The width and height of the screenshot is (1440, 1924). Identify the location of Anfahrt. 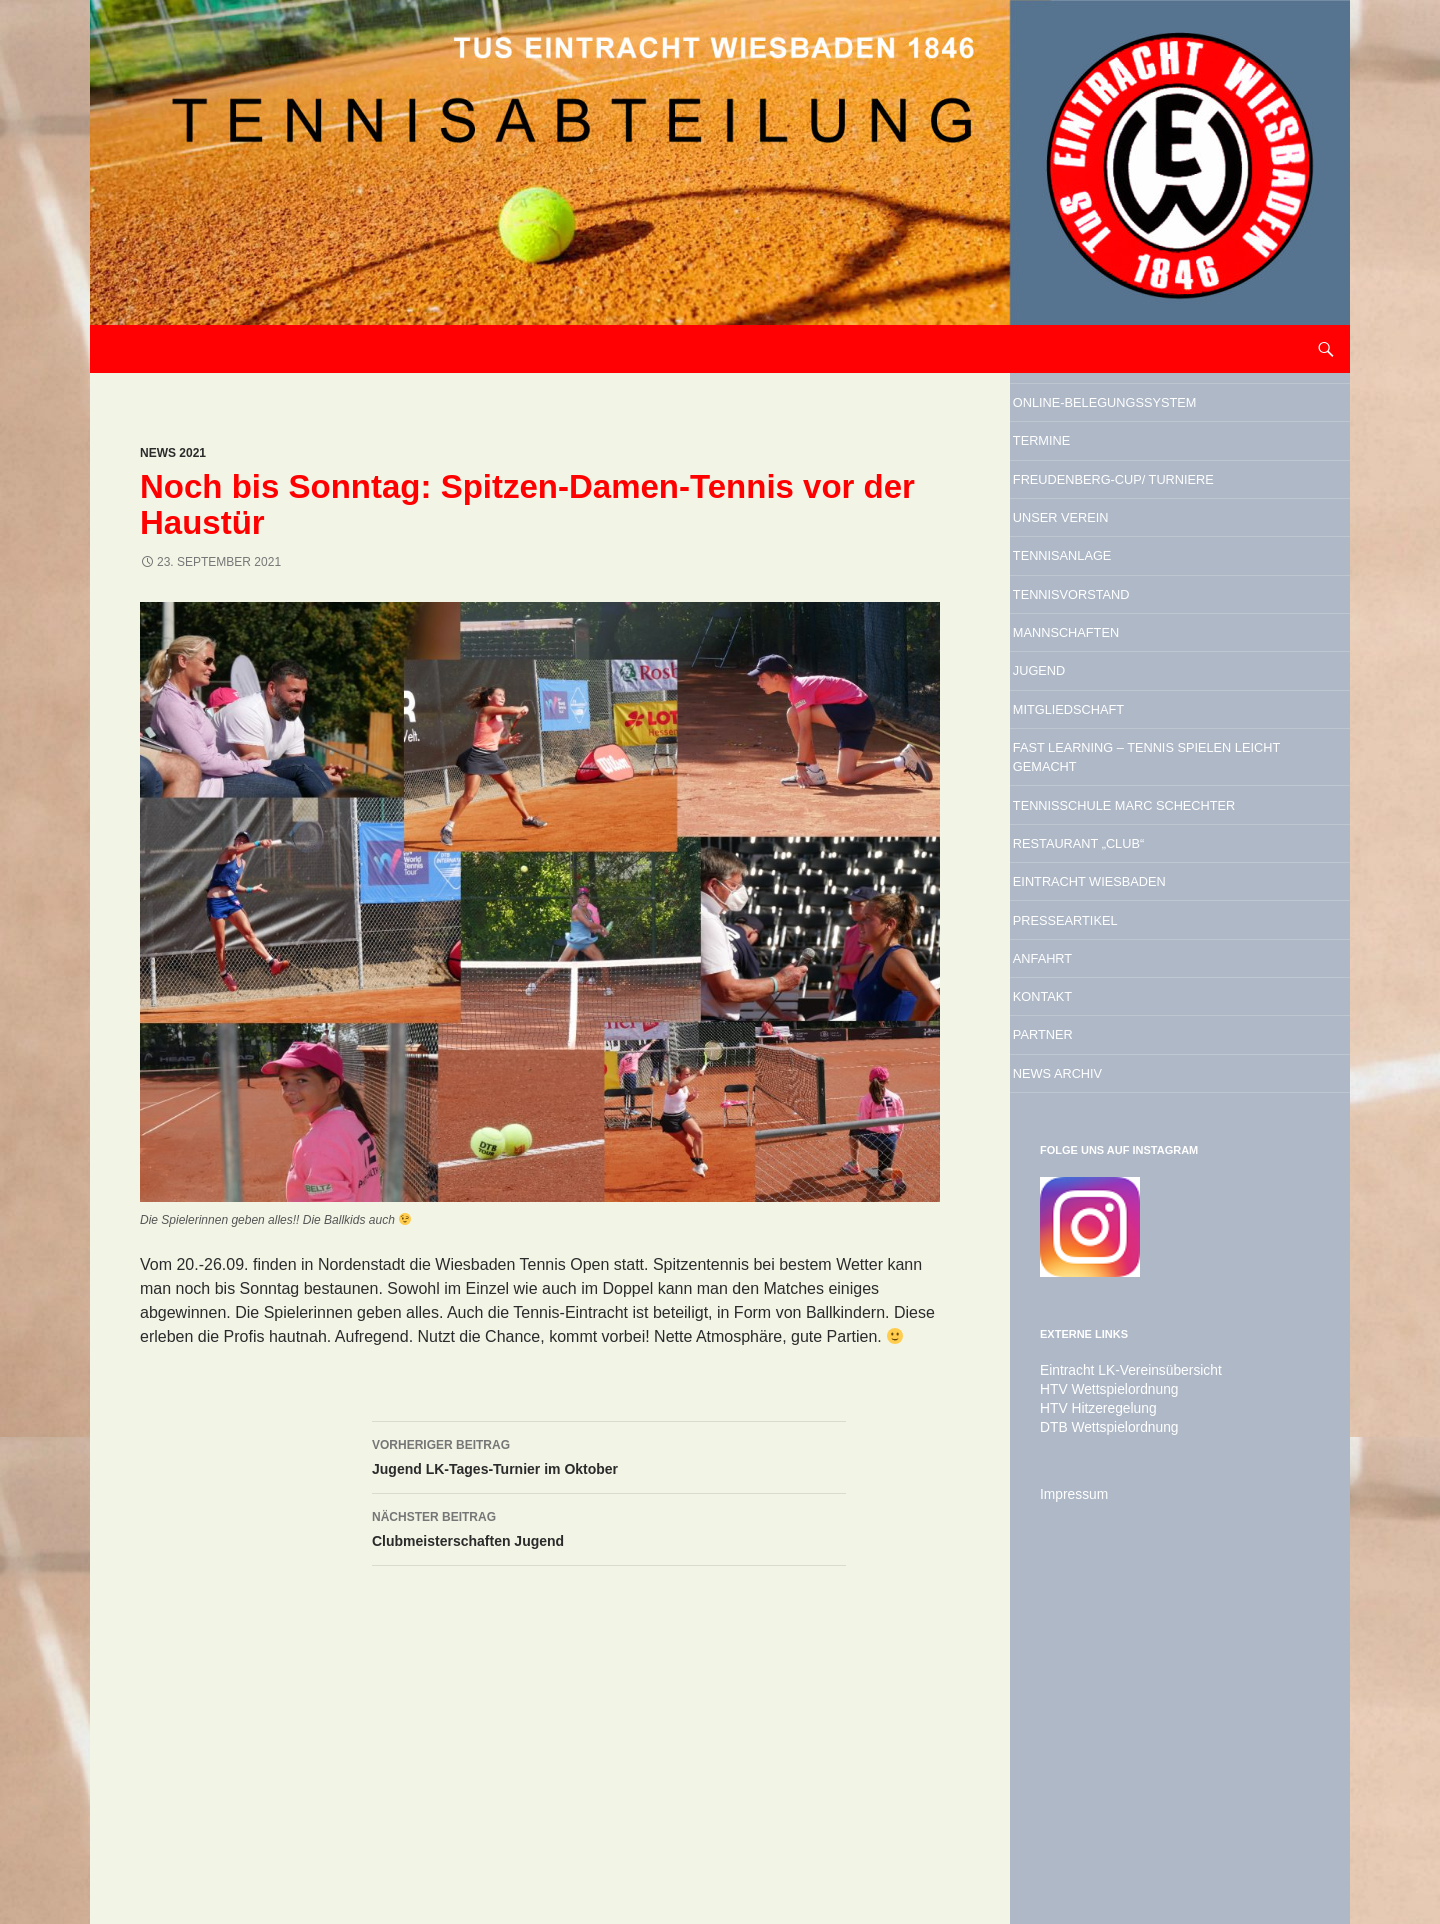
(1086, 1243).